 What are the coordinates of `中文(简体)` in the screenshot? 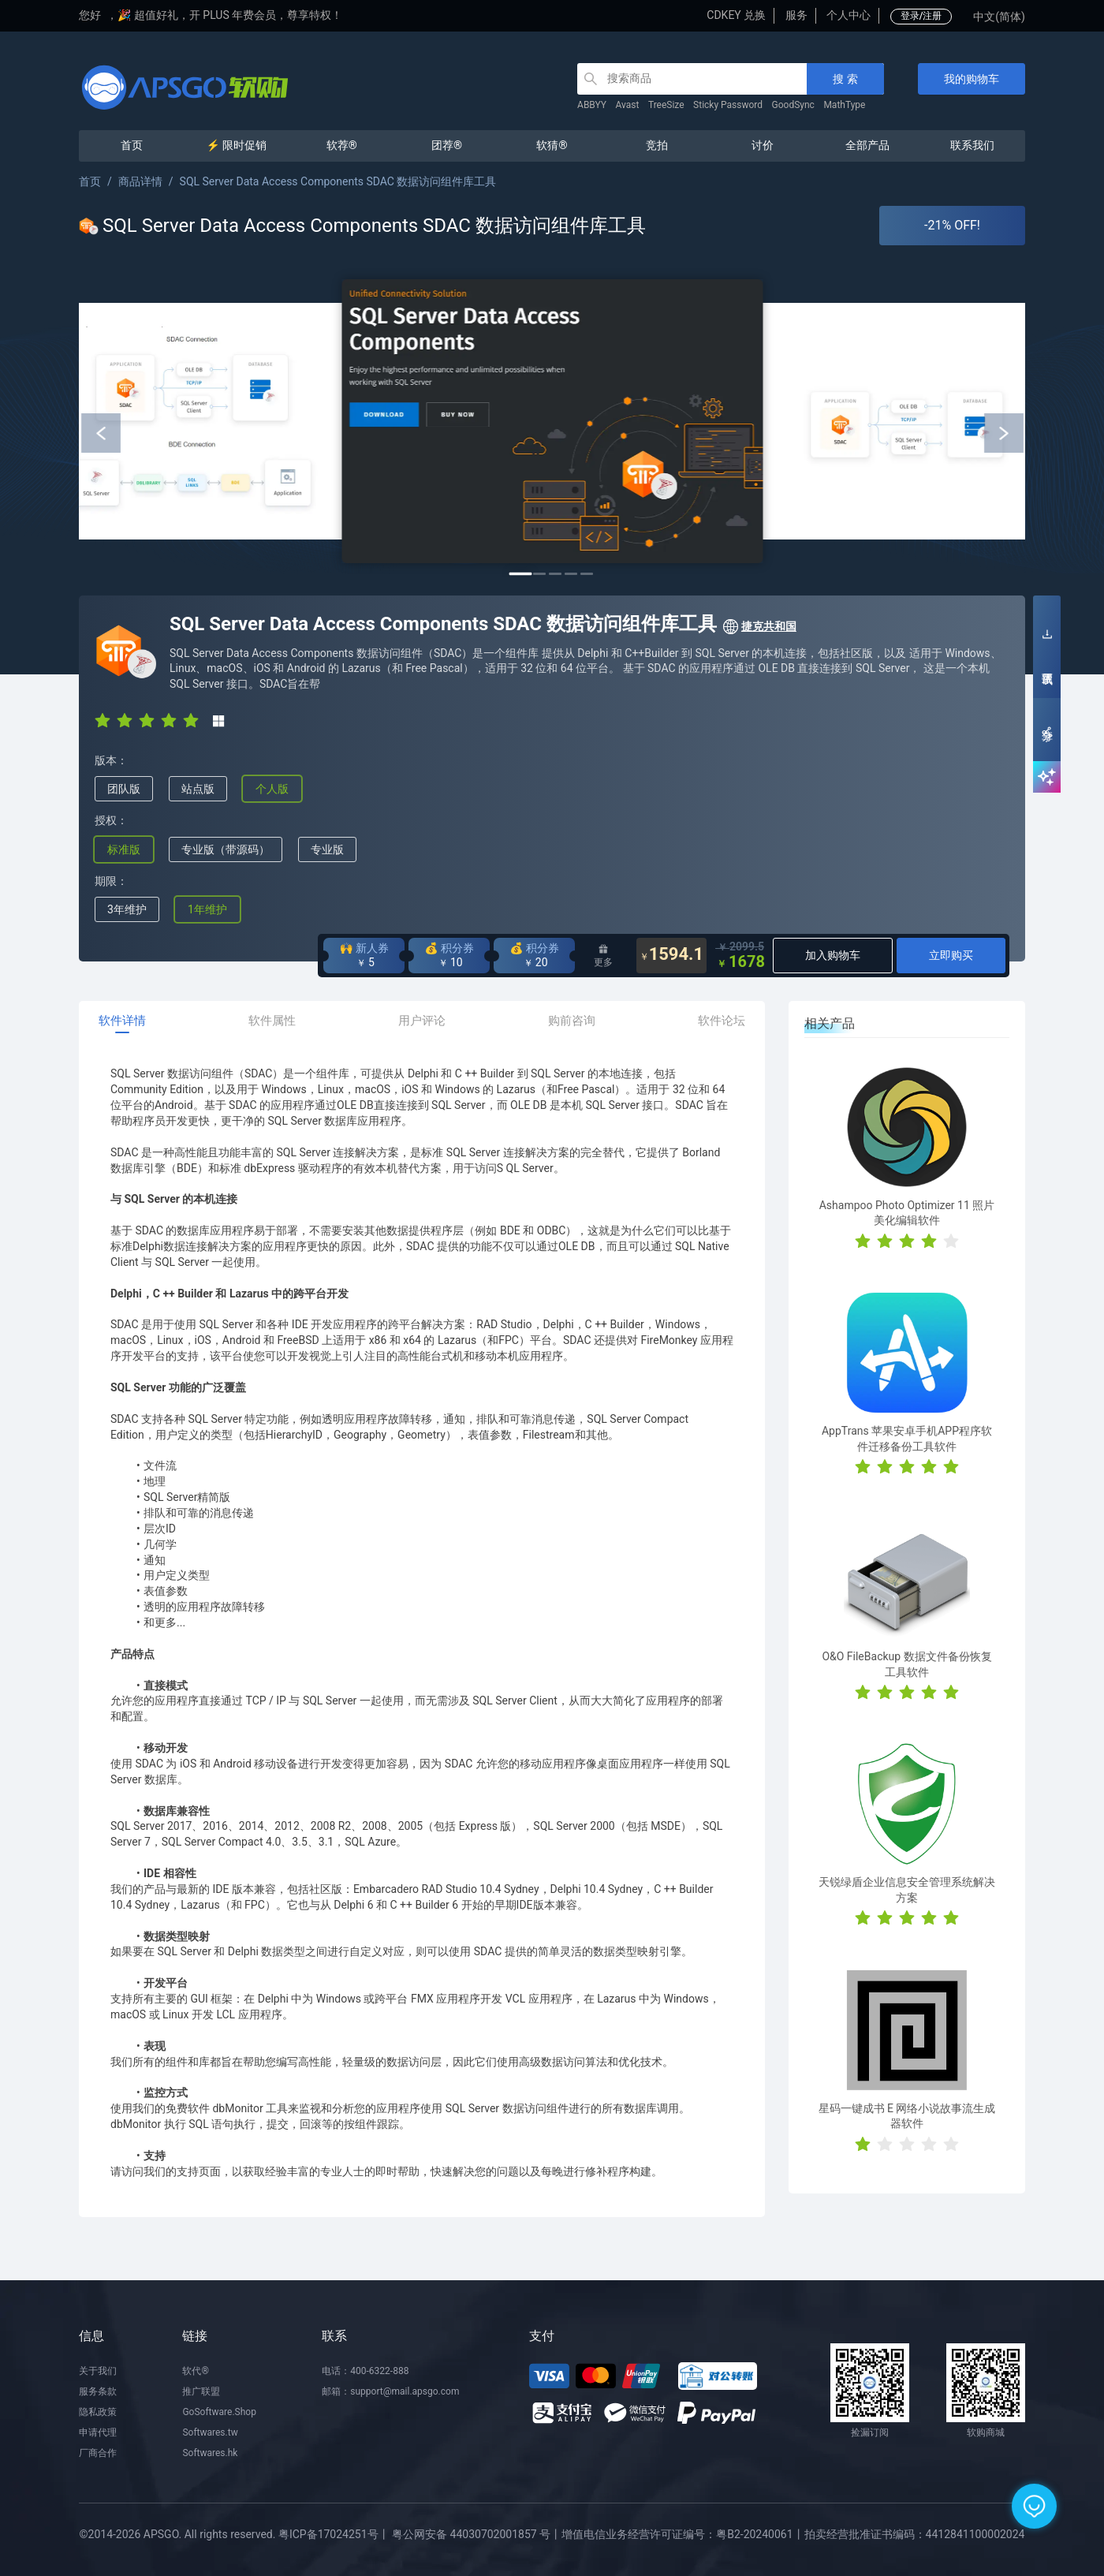 It's located at (999, 16).